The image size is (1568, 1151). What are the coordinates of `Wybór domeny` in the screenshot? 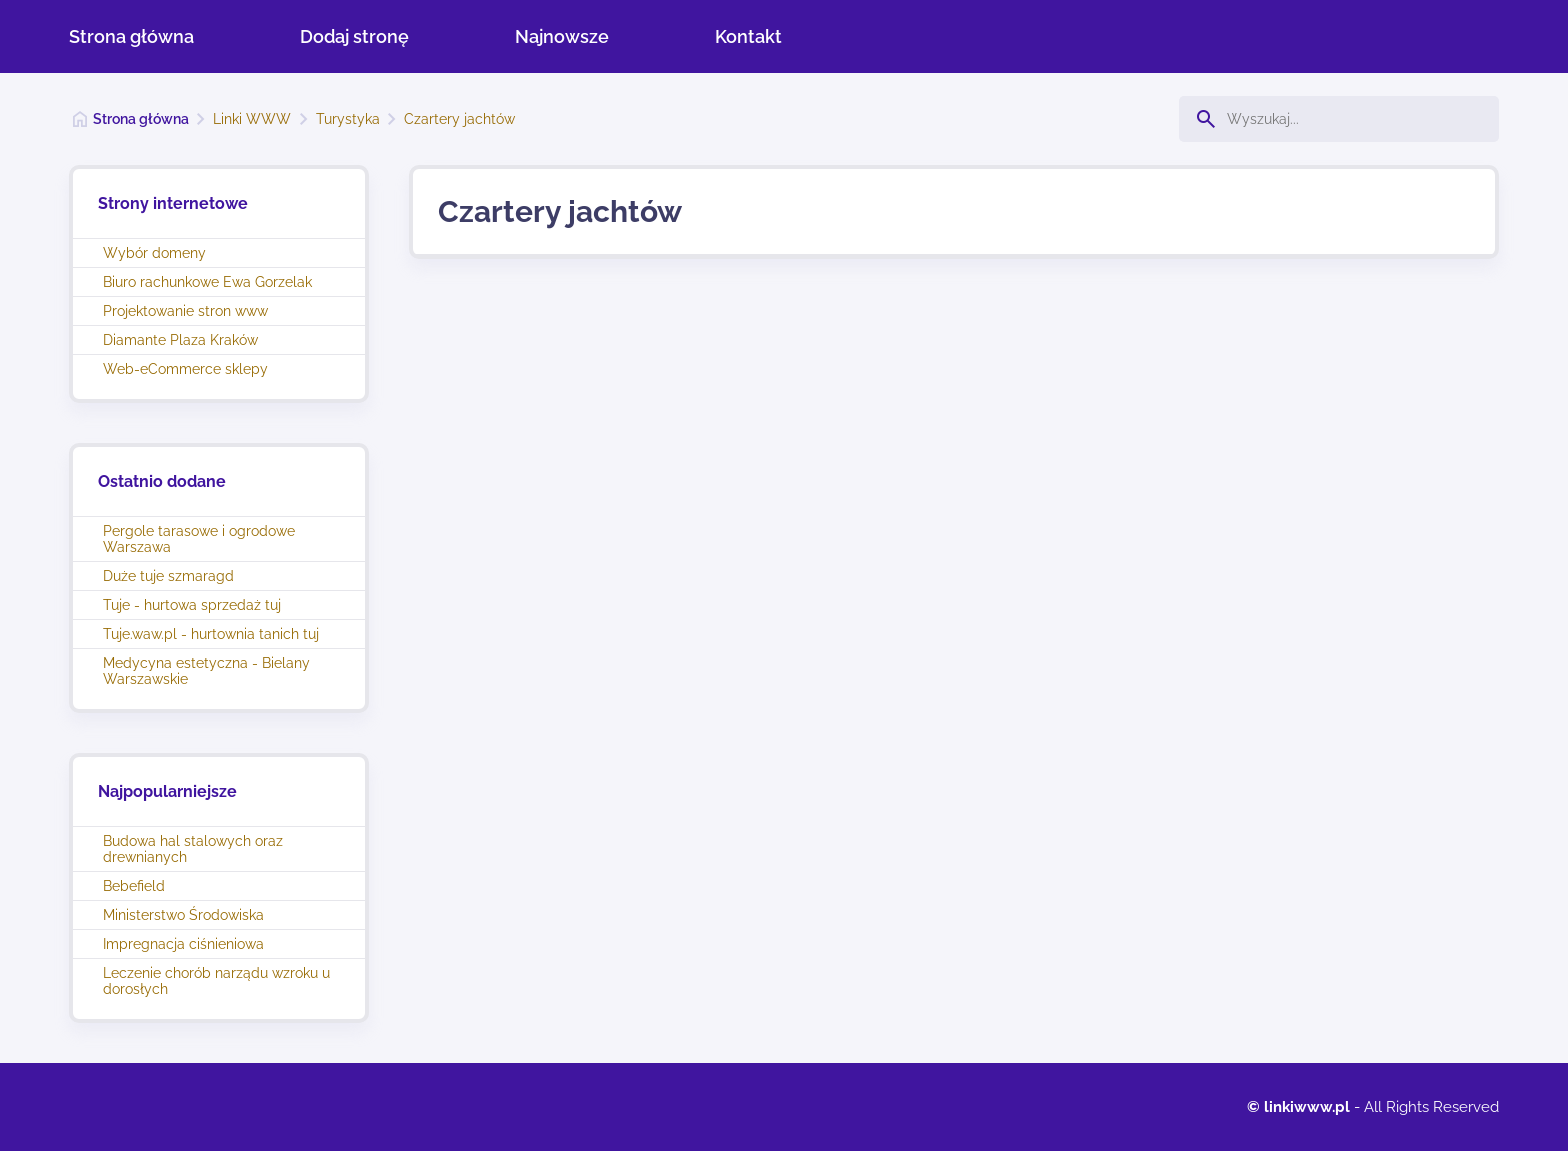 It's located at (154, 253).